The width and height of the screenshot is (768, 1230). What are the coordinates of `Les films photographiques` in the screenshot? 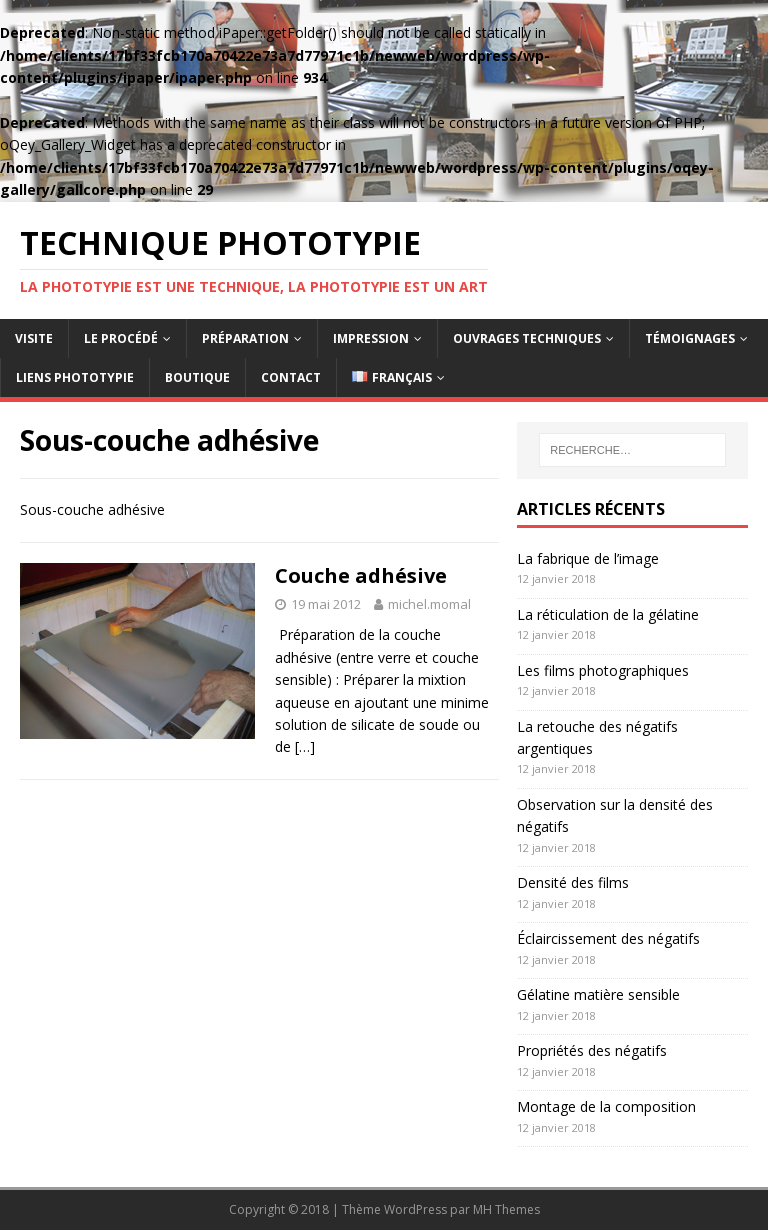 It's located at (603, 670).